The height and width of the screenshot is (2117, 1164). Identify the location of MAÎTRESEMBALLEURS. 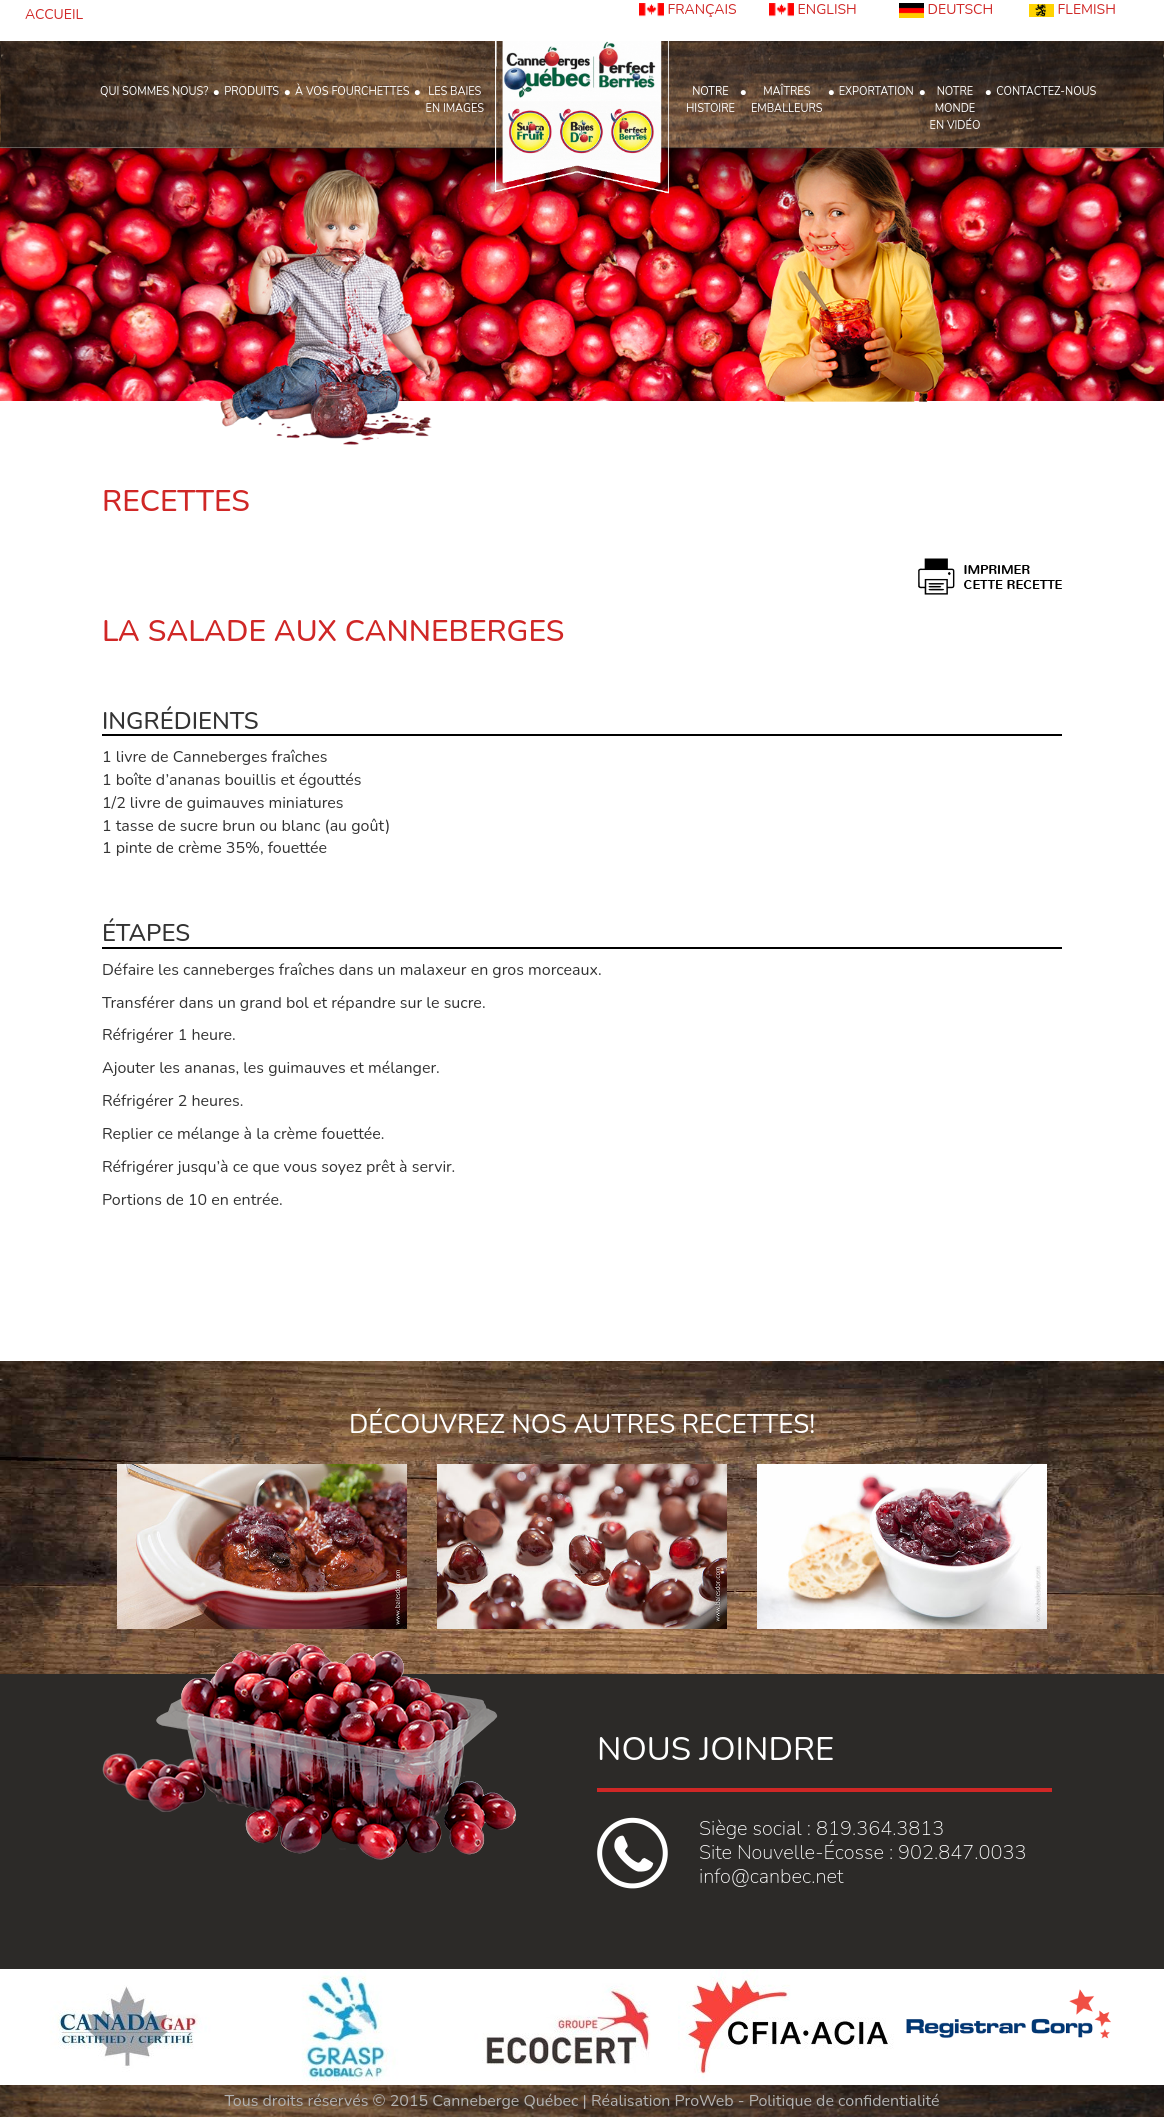
(787, 100).